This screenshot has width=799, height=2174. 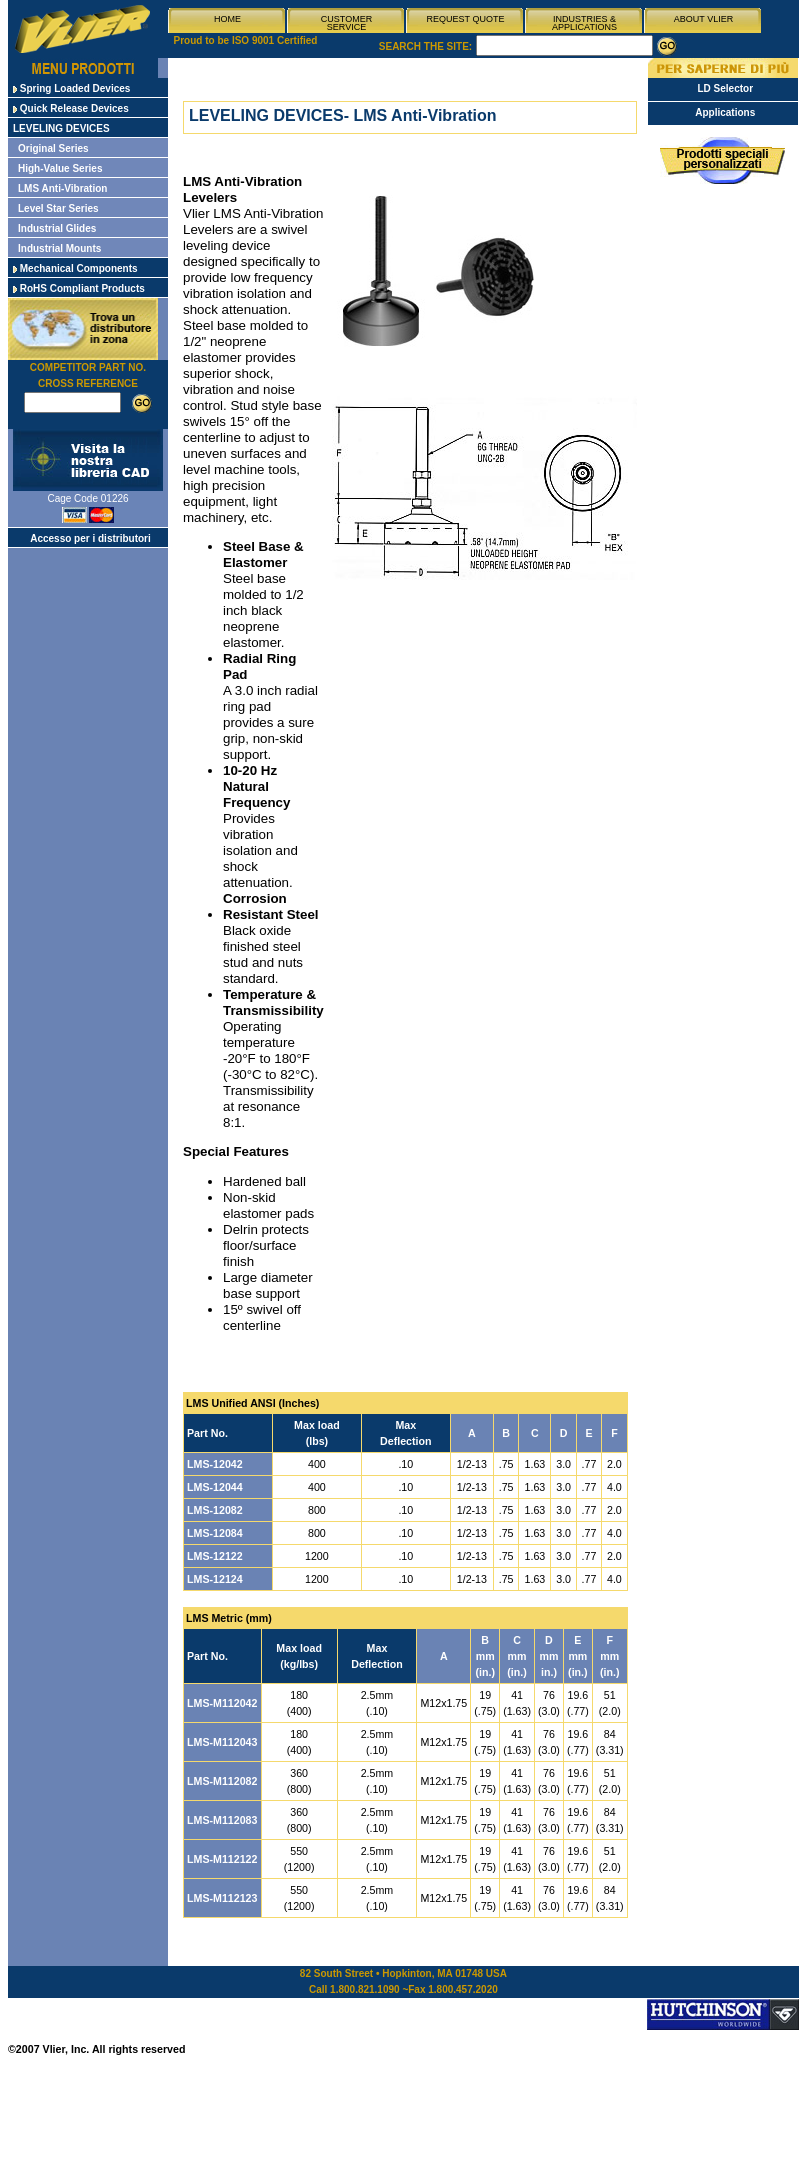 I want to click on High-Value Series, so click(x=60, y=168).